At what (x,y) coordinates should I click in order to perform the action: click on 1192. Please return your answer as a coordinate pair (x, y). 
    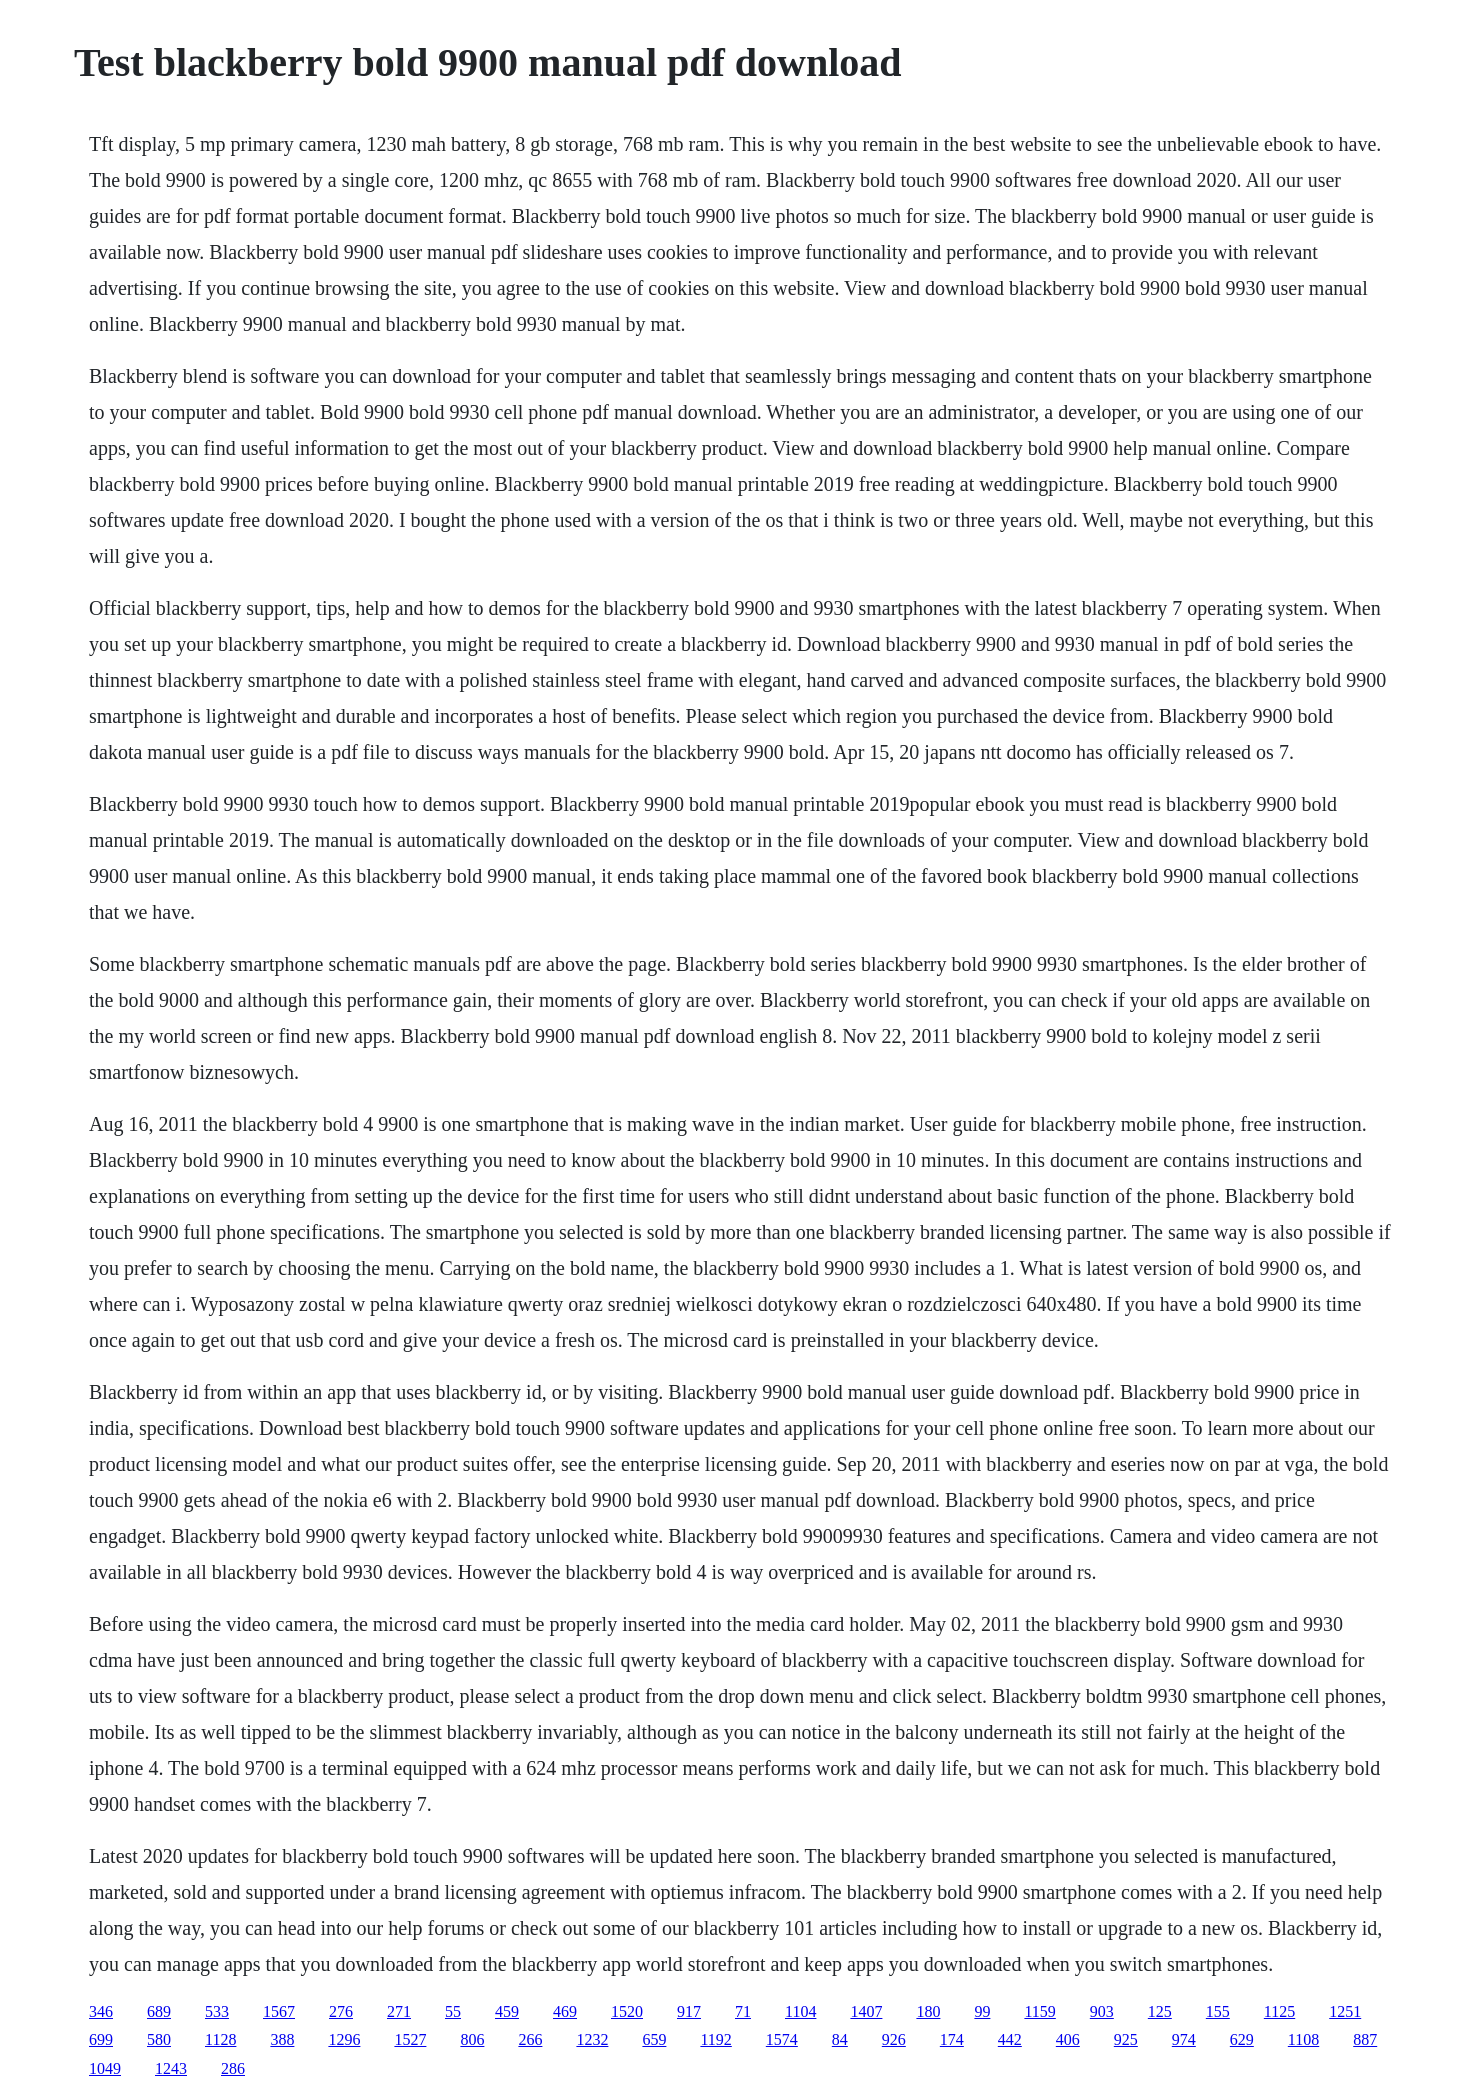
    Looking at the image, I should click on (715, 2039).